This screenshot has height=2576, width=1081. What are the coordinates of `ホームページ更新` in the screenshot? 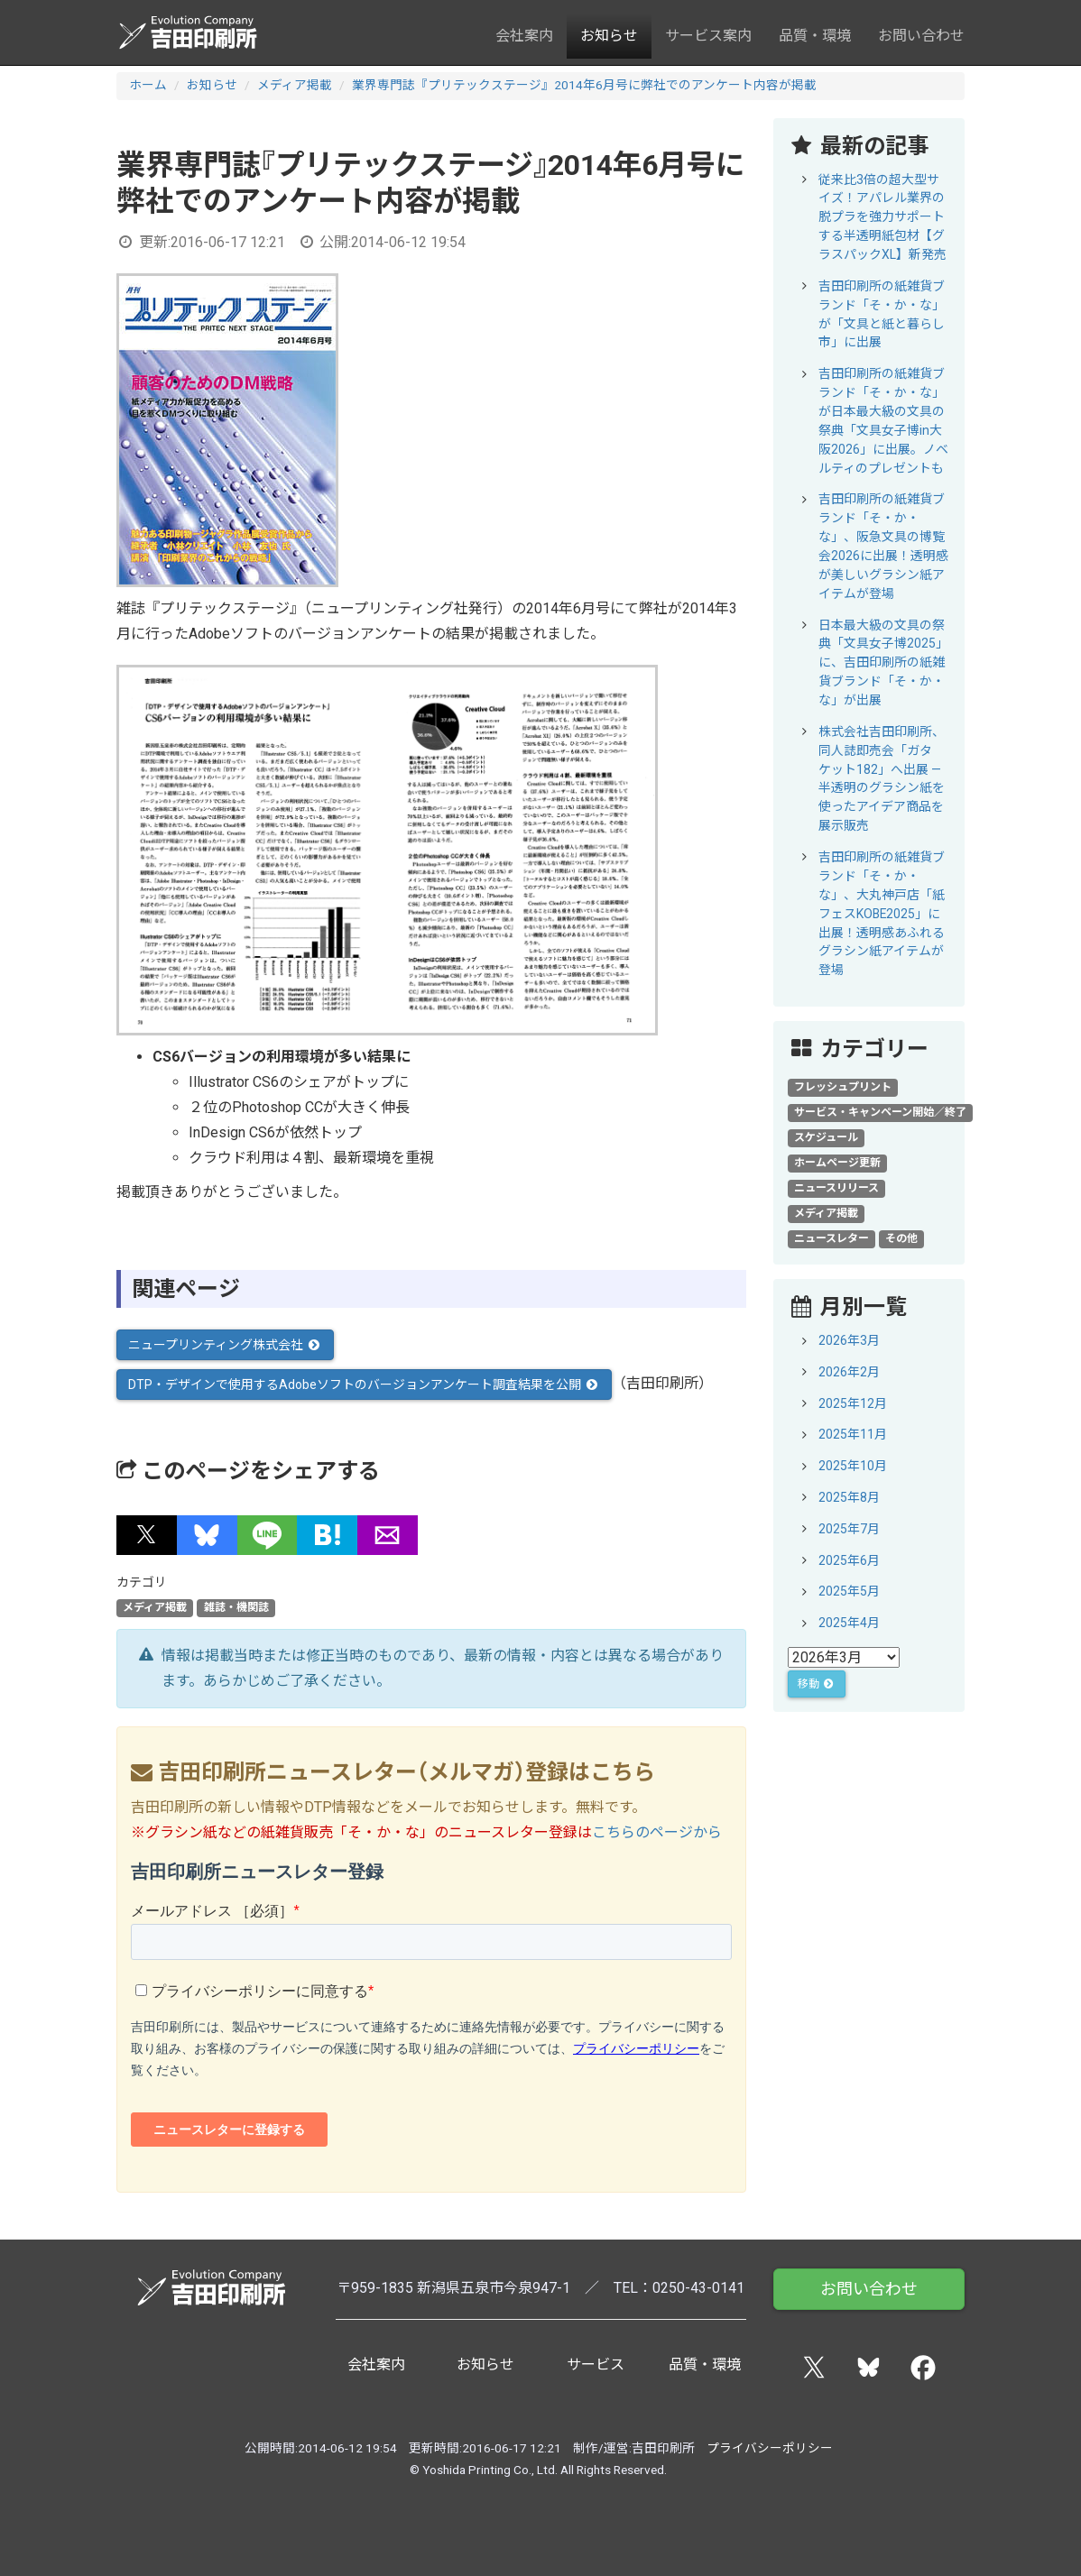 It's located at (837, 1162).